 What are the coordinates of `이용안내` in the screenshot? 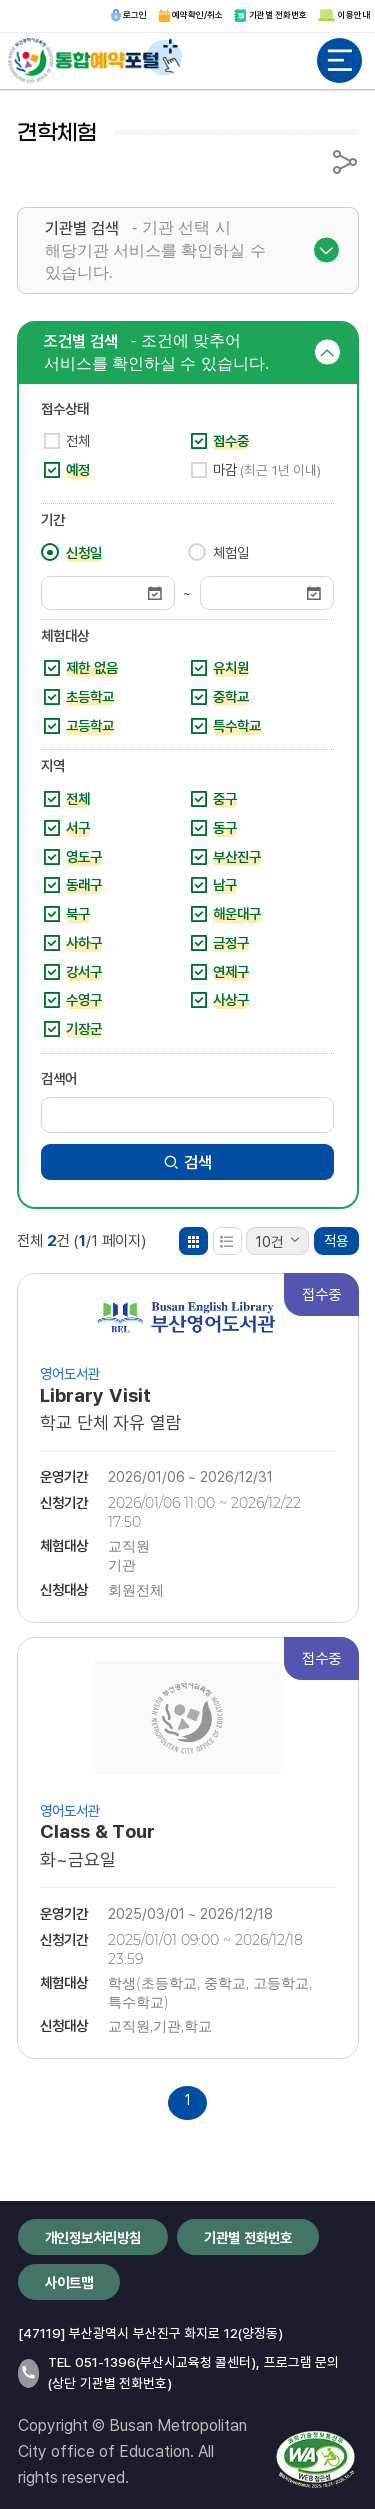 It's located at (344, 15).